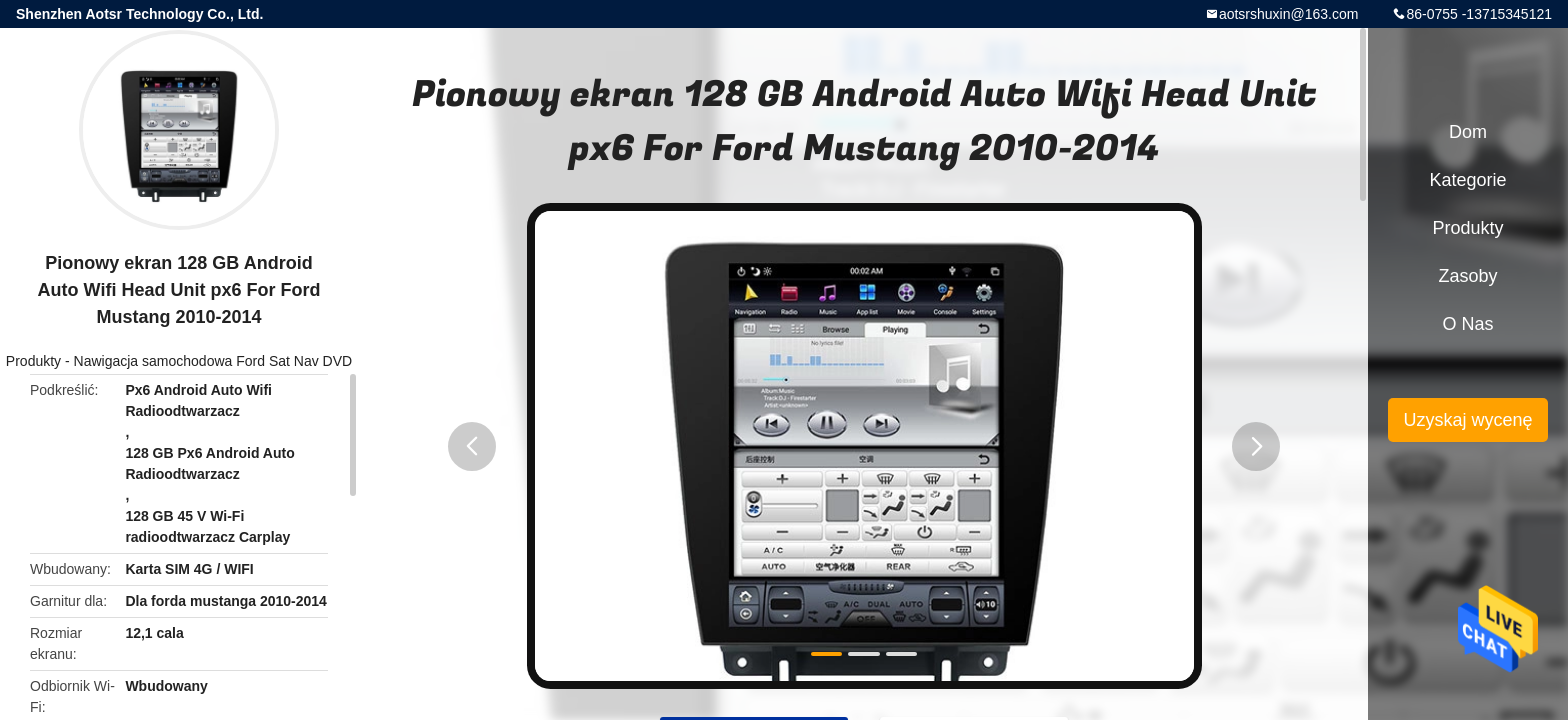 This screenshot has width=1568, height=720. Describe the element at coordinates (1468, 132) in the screenshot. I see `Dom` at that location.